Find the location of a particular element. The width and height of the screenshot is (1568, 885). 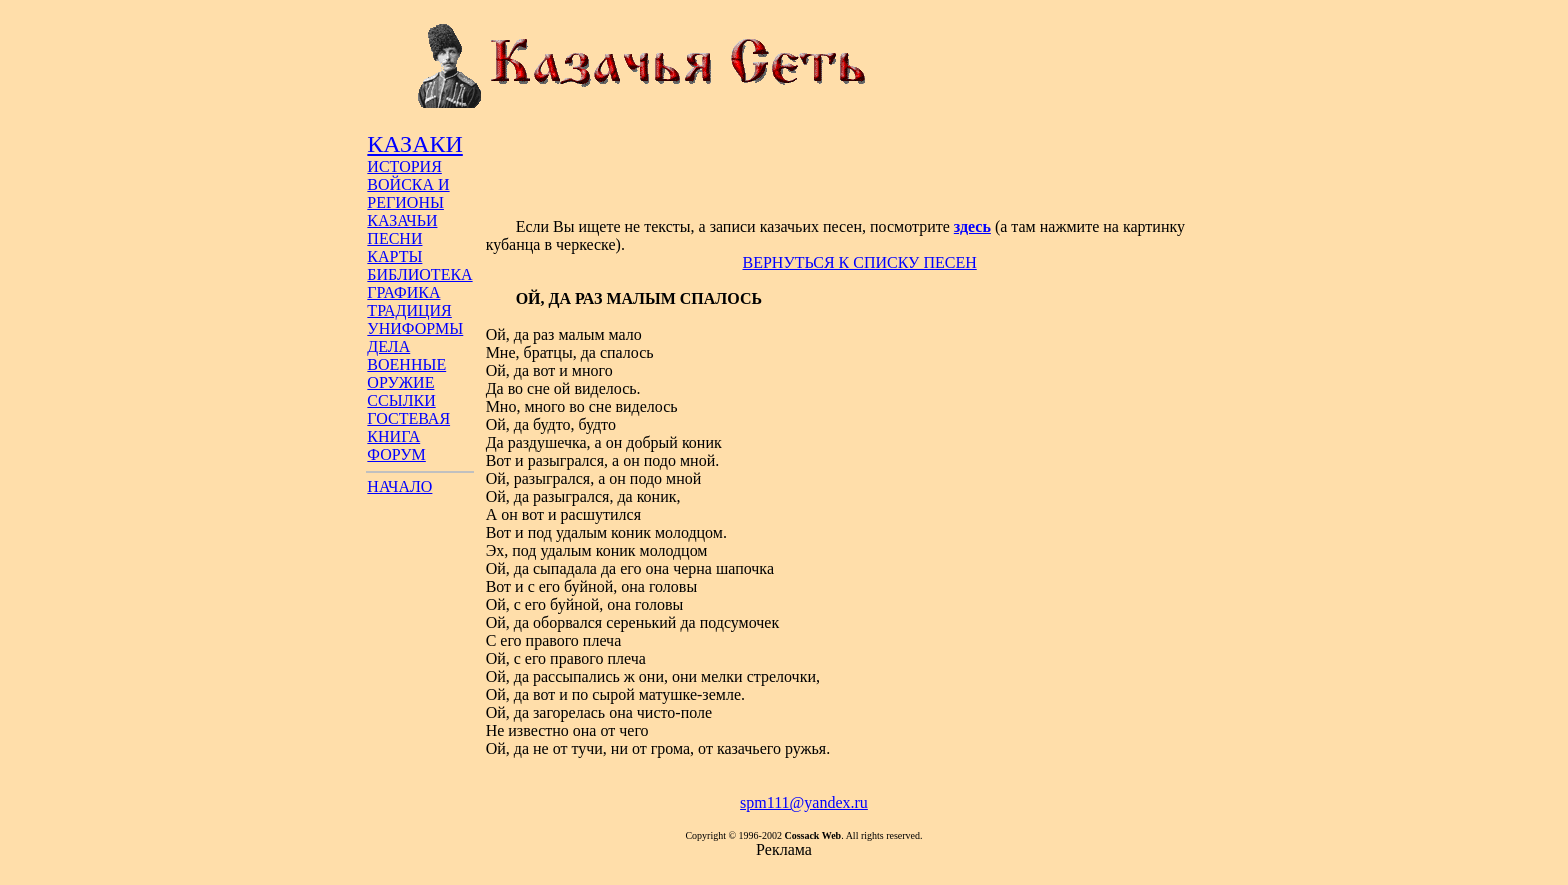

ОРУЖИЕ is located at coordinates (400, 382).